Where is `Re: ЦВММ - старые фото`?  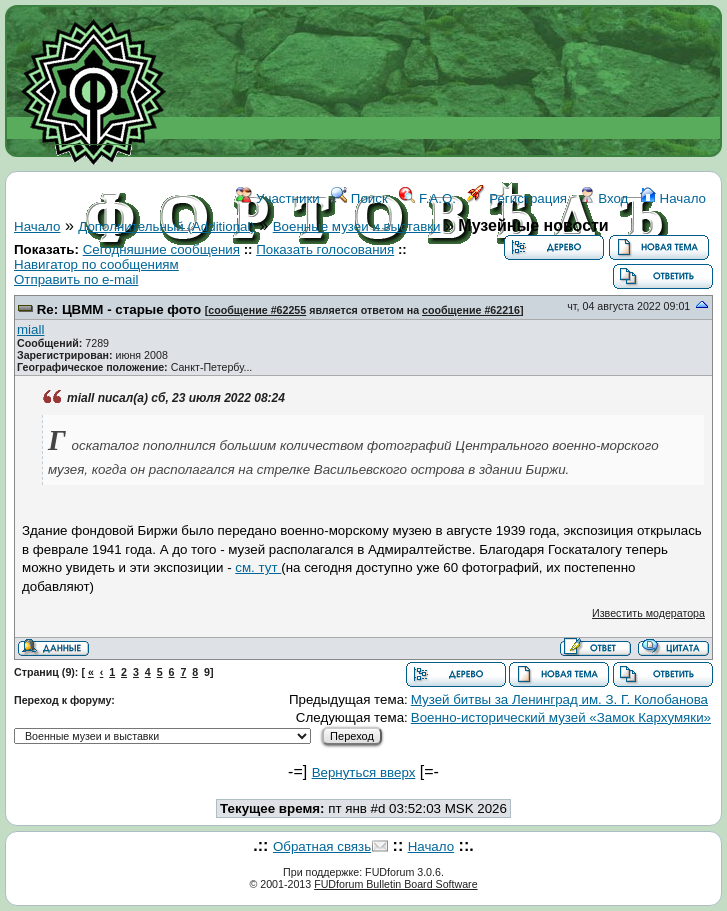 Re: ЦВММ - старые фото is located at coordinates (119, 309).